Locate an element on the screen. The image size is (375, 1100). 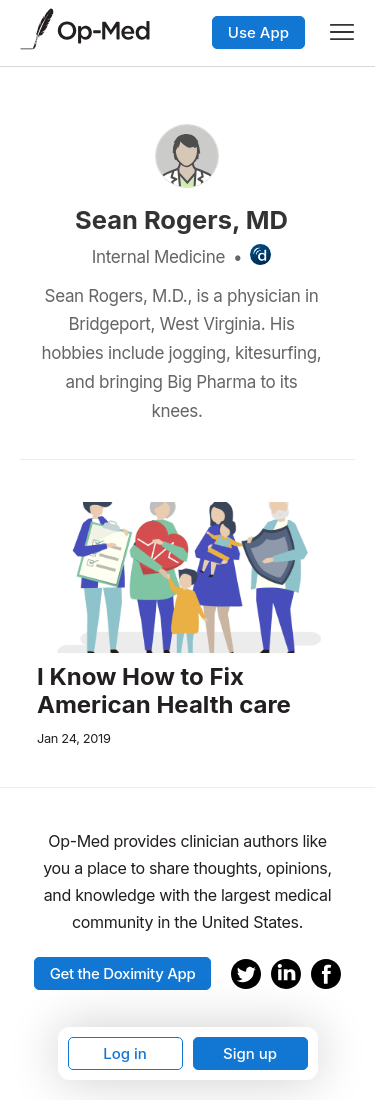
Jan 24, 2019 is located at coordinates (74, 738).